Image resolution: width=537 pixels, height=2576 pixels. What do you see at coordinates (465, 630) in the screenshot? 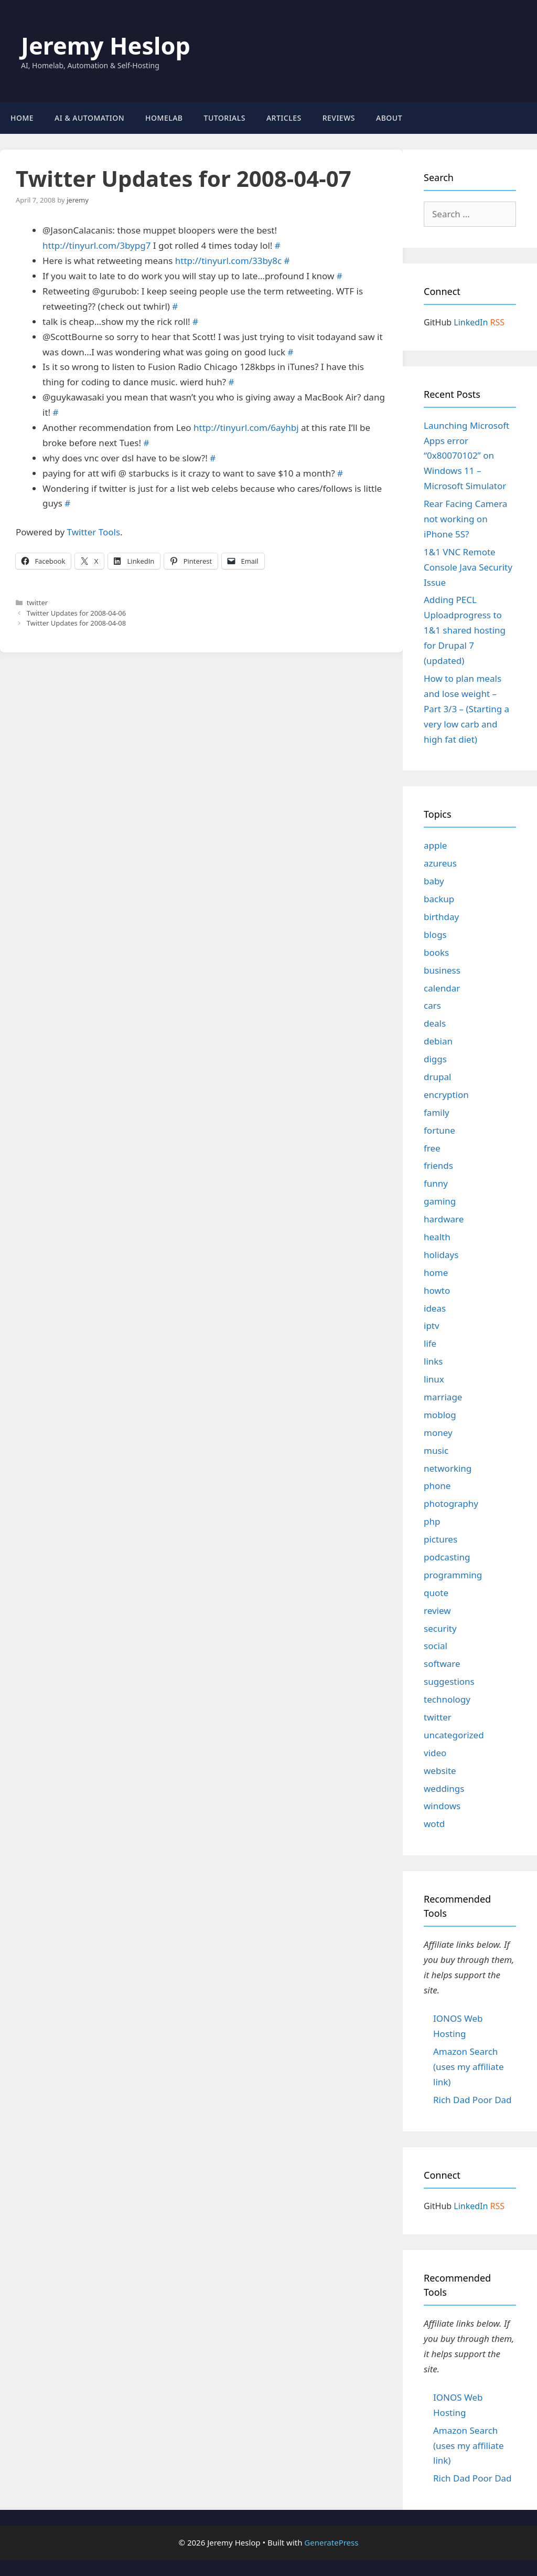
I see `Adding PECL Uploadprogress to 1&1 shared hosting for Drupal 7 (updated)` at bounding box center [465, 630].